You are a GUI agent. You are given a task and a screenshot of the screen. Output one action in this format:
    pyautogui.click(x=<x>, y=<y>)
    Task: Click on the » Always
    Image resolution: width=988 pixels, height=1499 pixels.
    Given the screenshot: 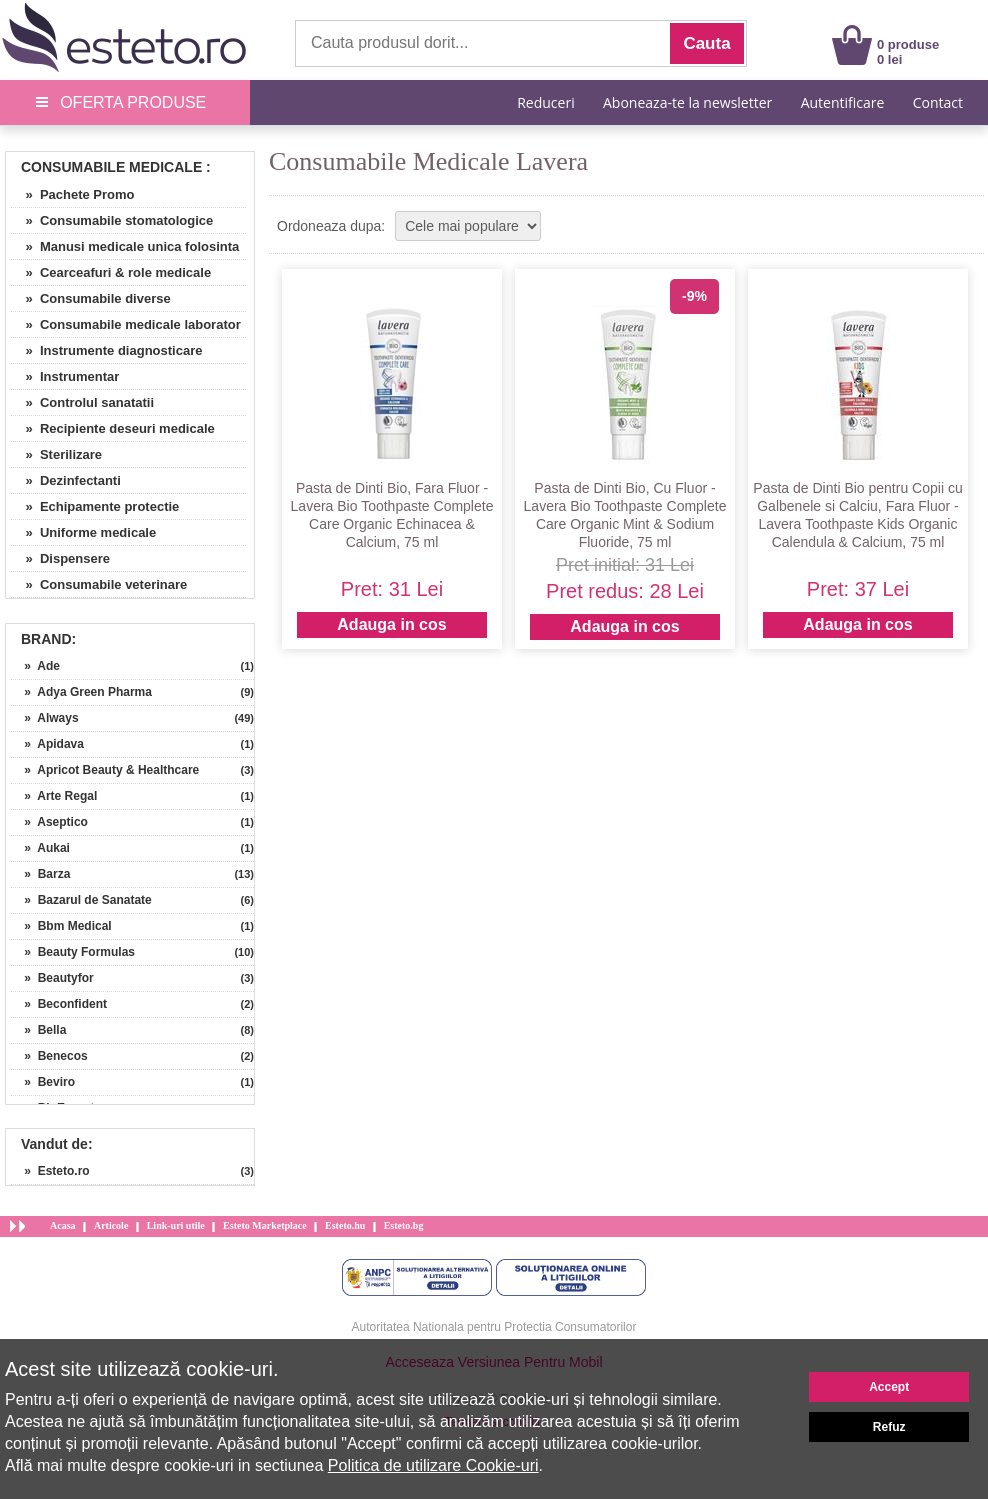 What is the action you would take?
    pyautogui.click(x=45, y=718)
    